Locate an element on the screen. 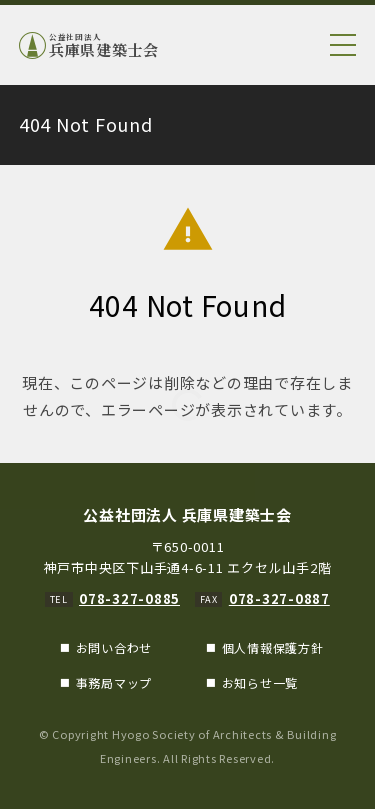 The image size is (375, 809). 個人情報保護方針 is located at coordinates (273, 647).